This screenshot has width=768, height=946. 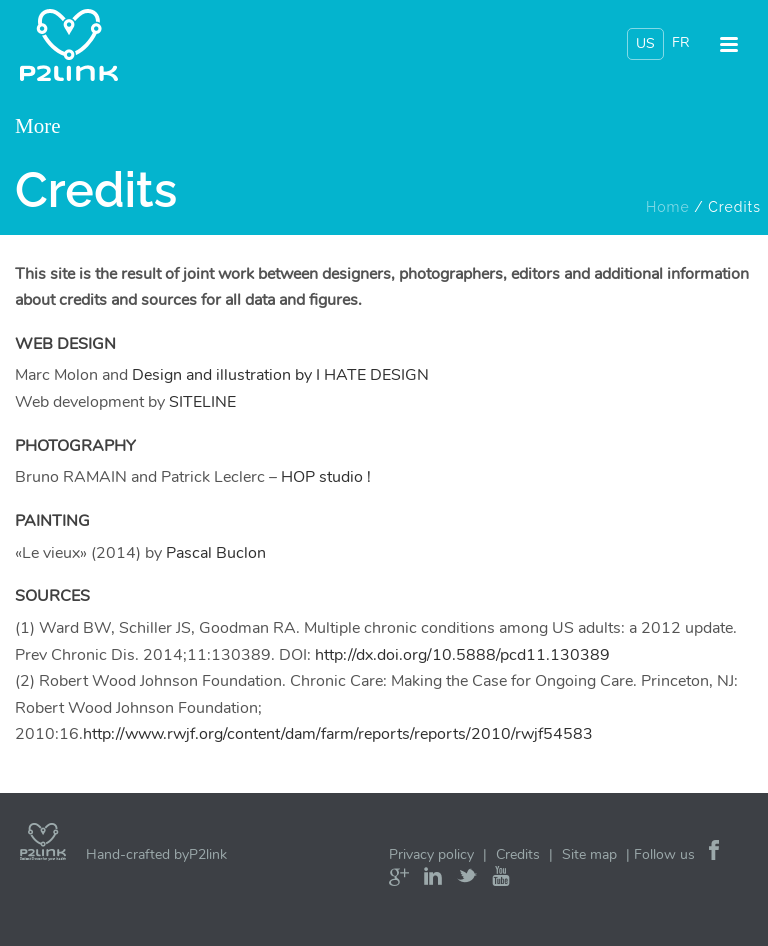 I want to click on Pascal Buclon, so click(x=216, y=553).